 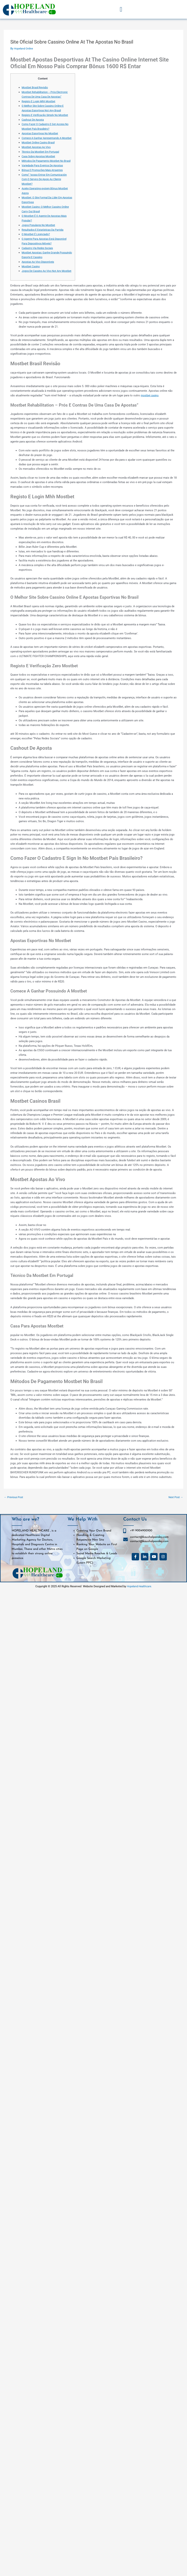 I want to click on Mostbet Online Casino Brasil, so click(x=40, y=151).